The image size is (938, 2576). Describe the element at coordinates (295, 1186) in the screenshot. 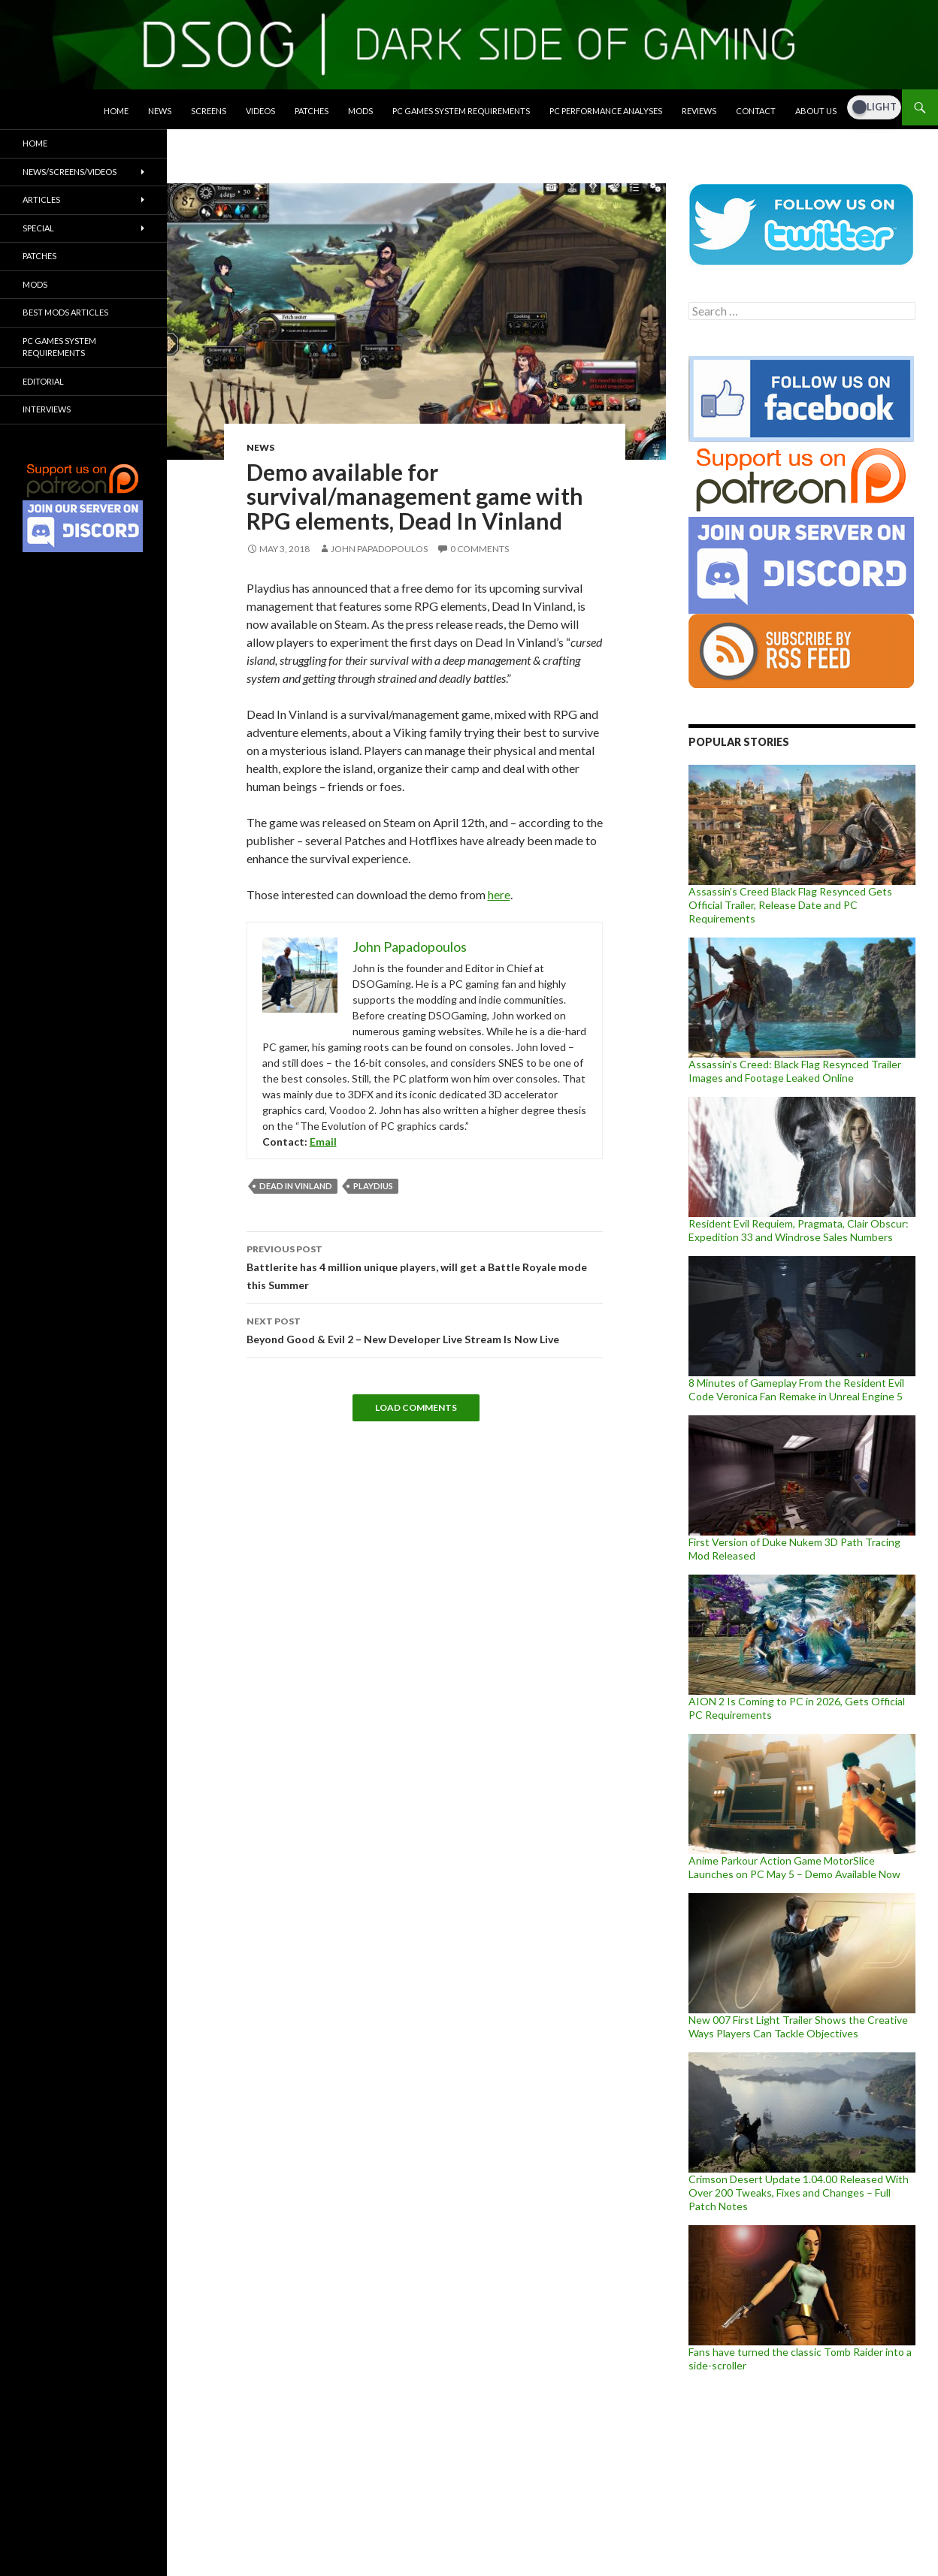

I see `Dead In Vinland` at that location.